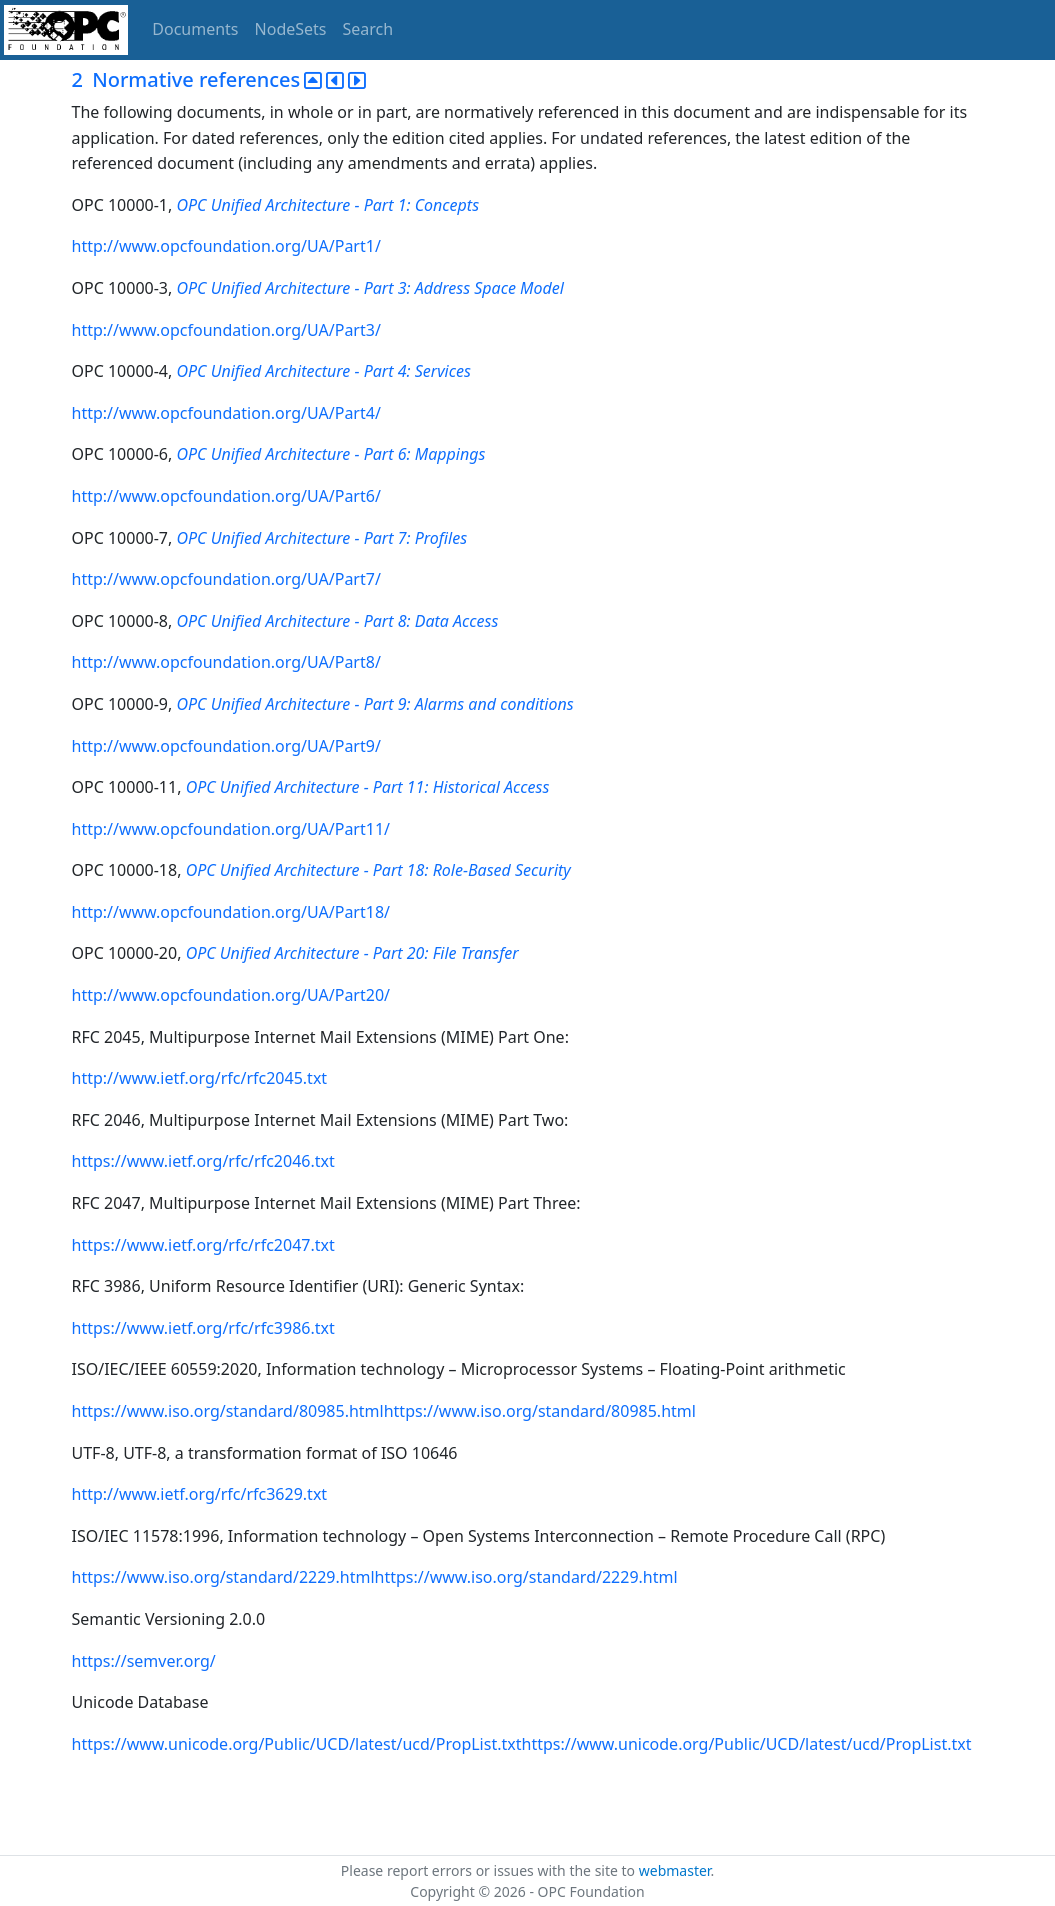  Describe the element at coordinates (297, 1744) in the screenshot. I see `https://www.unicode.org/Public/UCD/latest/ucd/PropList.txt` at that location.